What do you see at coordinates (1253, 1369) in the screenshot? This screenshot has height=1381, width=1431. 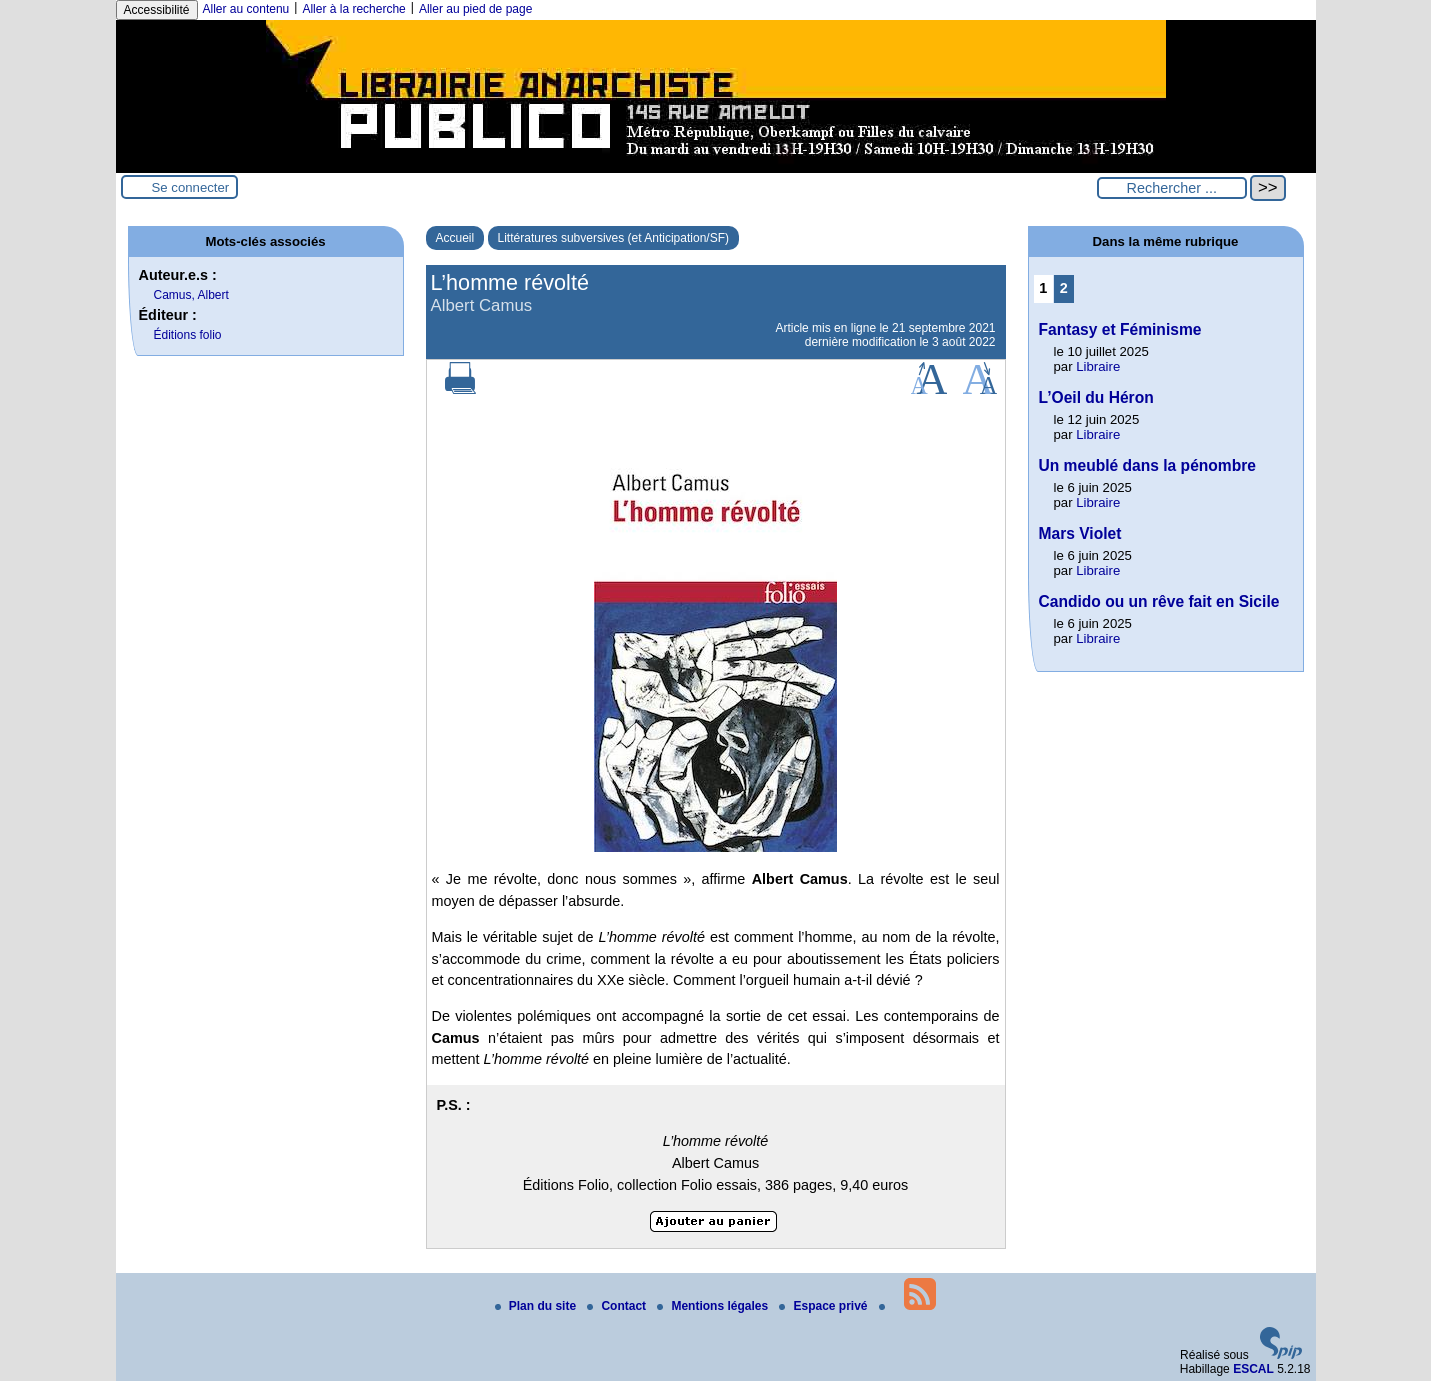 I see `ESCAL` at bounding box center [1253, 1369].